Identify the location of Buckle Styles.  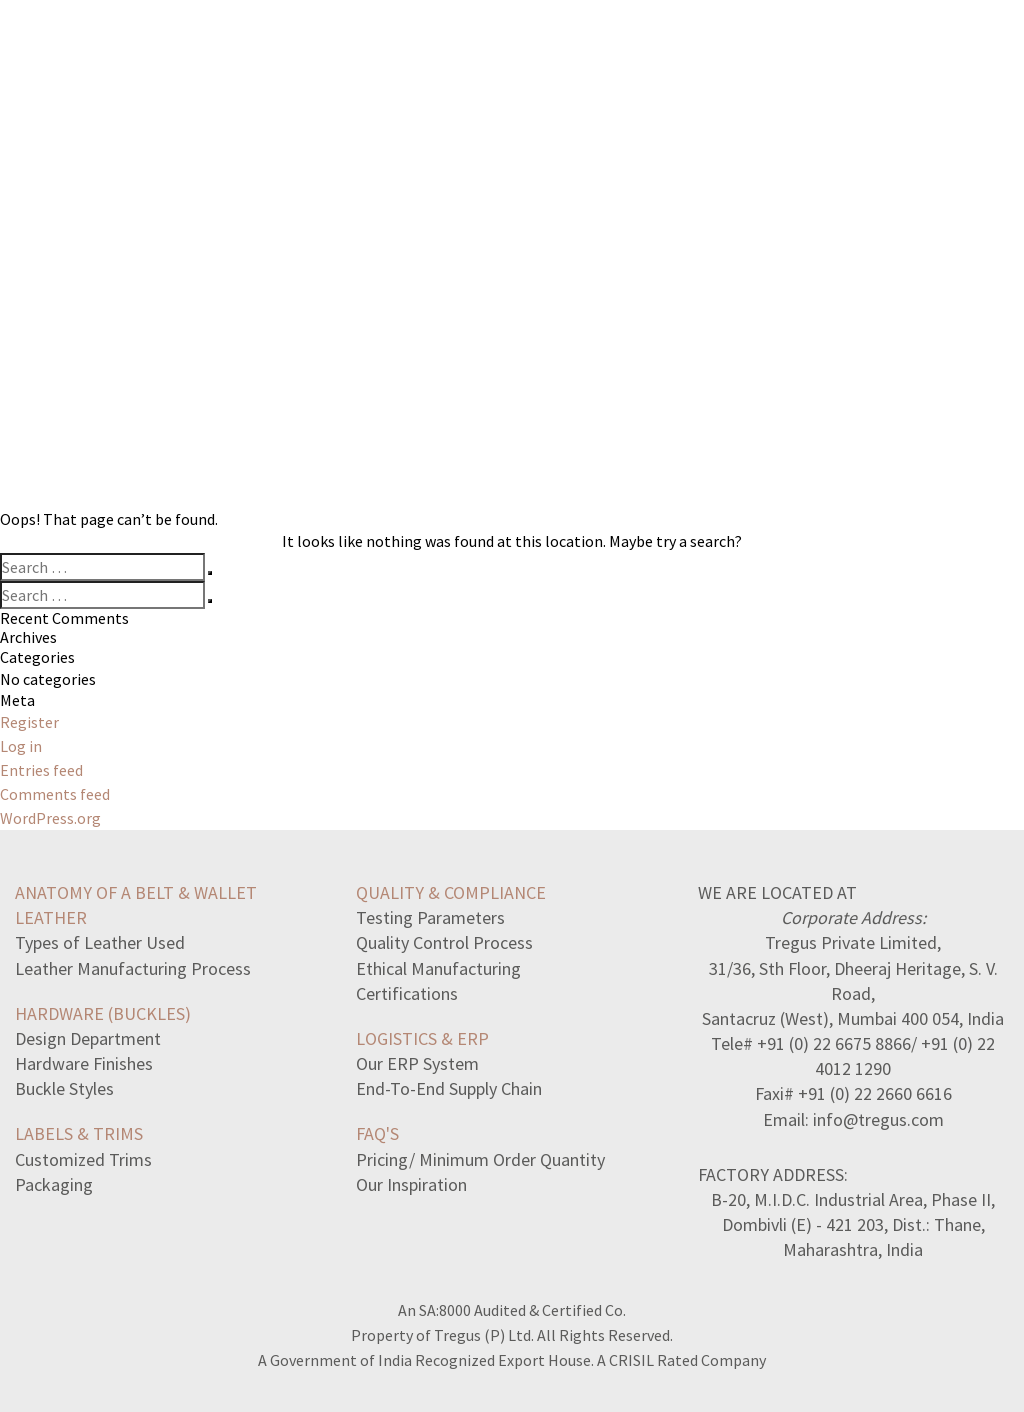
(64, 1088).